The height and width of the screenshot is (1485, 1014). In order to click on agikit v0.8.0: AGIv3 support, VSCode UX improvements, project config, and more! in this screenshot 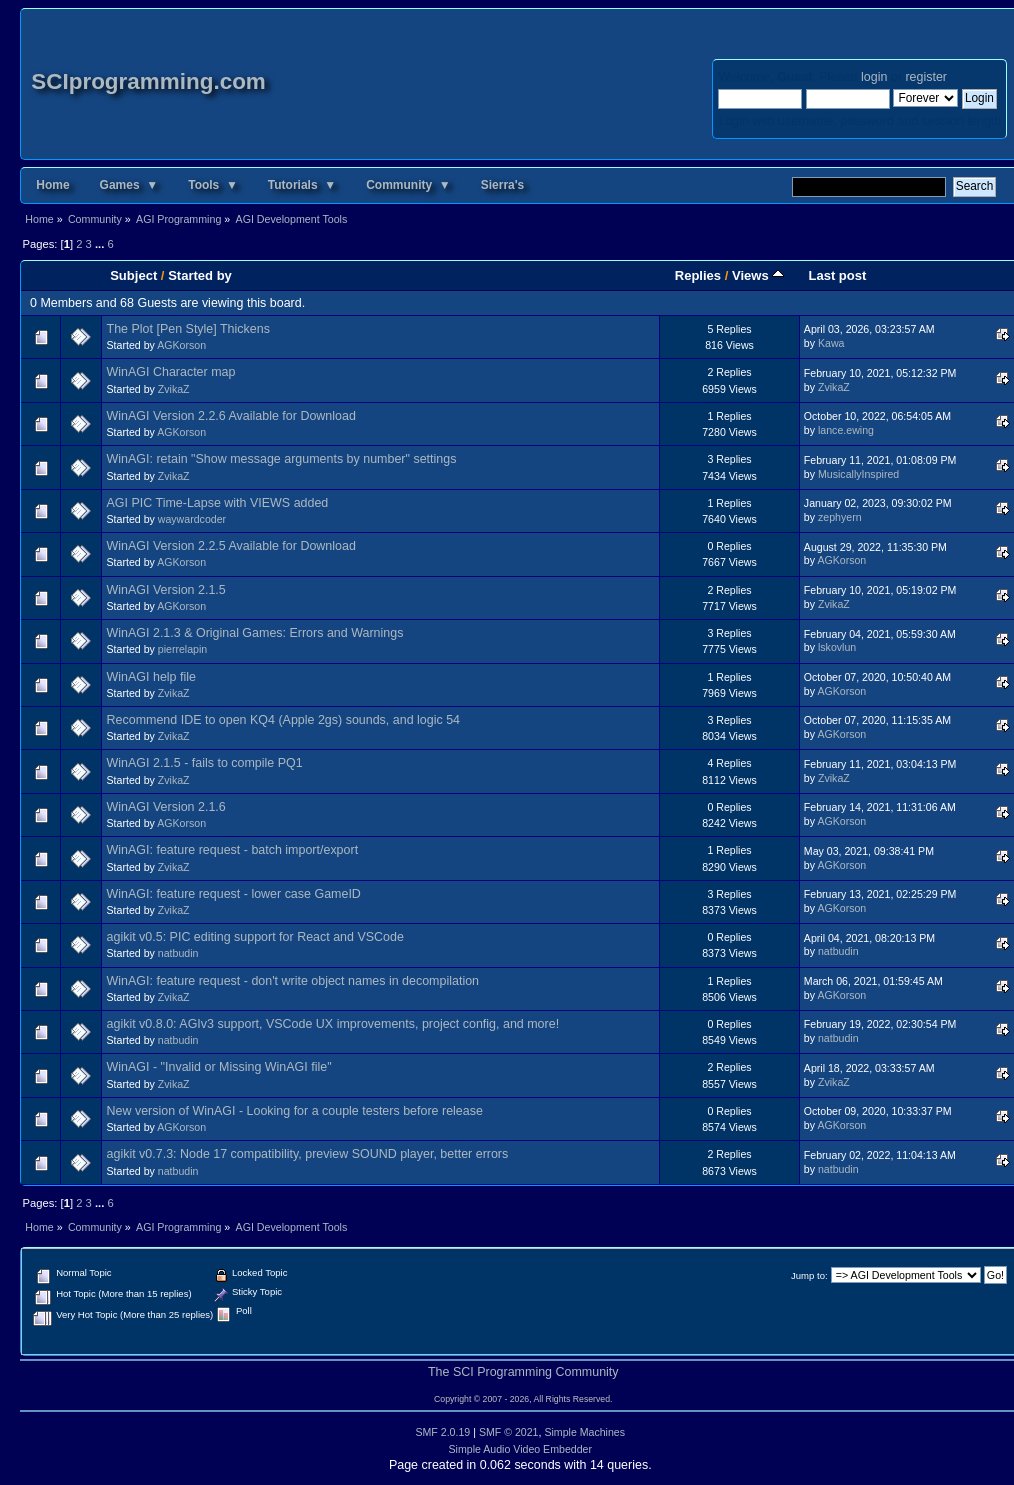, I will do `click(333, 1024)`.